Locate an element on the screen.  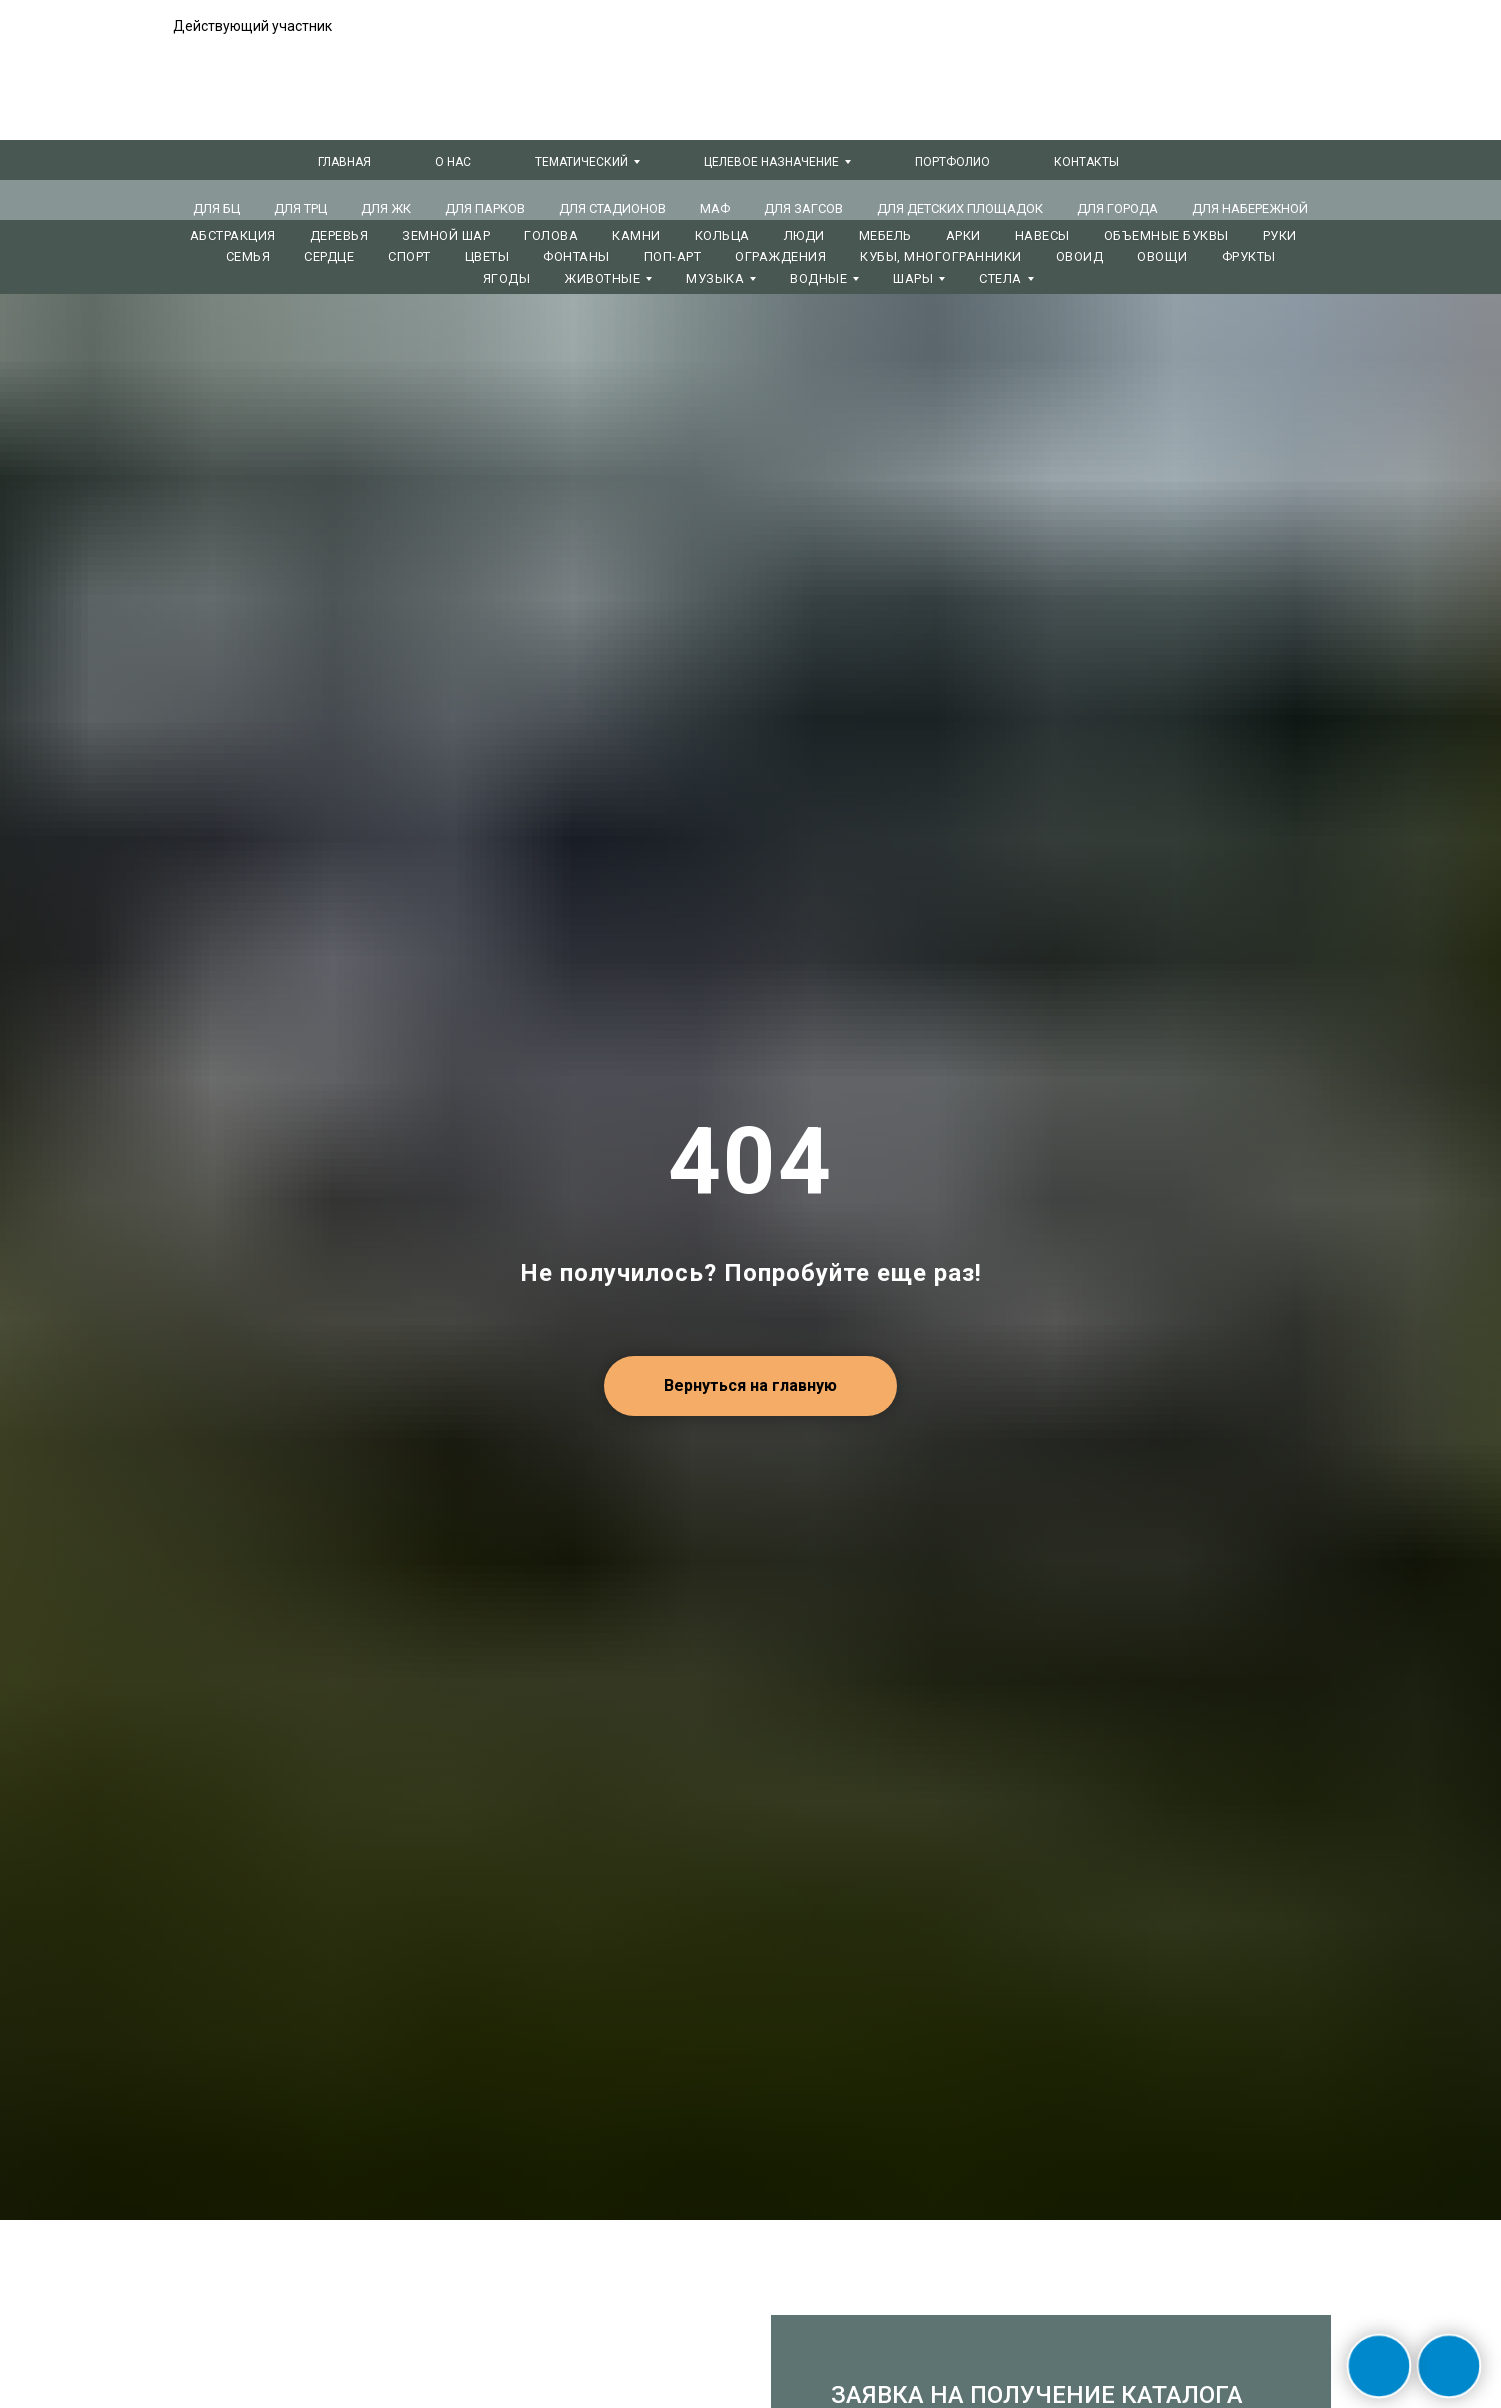
Целевое назначение [button] is located at coordinates (771, 162).